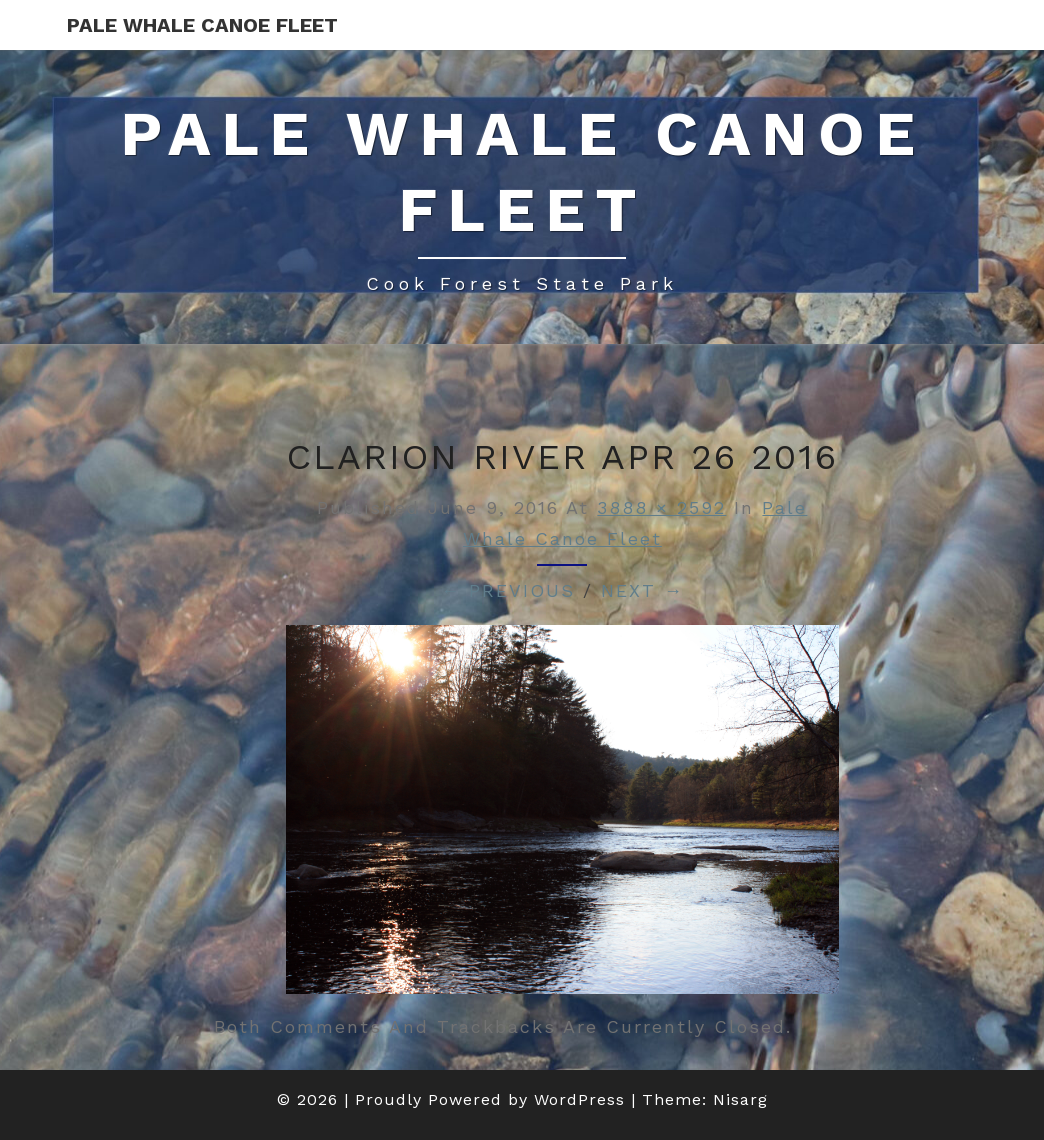 Image resolution: width=1044 pixels, height=1140 pixels. What do you see at coordinates (642, 590) in the screenshot?
I see `Next →` at bounding box center [642, 590].